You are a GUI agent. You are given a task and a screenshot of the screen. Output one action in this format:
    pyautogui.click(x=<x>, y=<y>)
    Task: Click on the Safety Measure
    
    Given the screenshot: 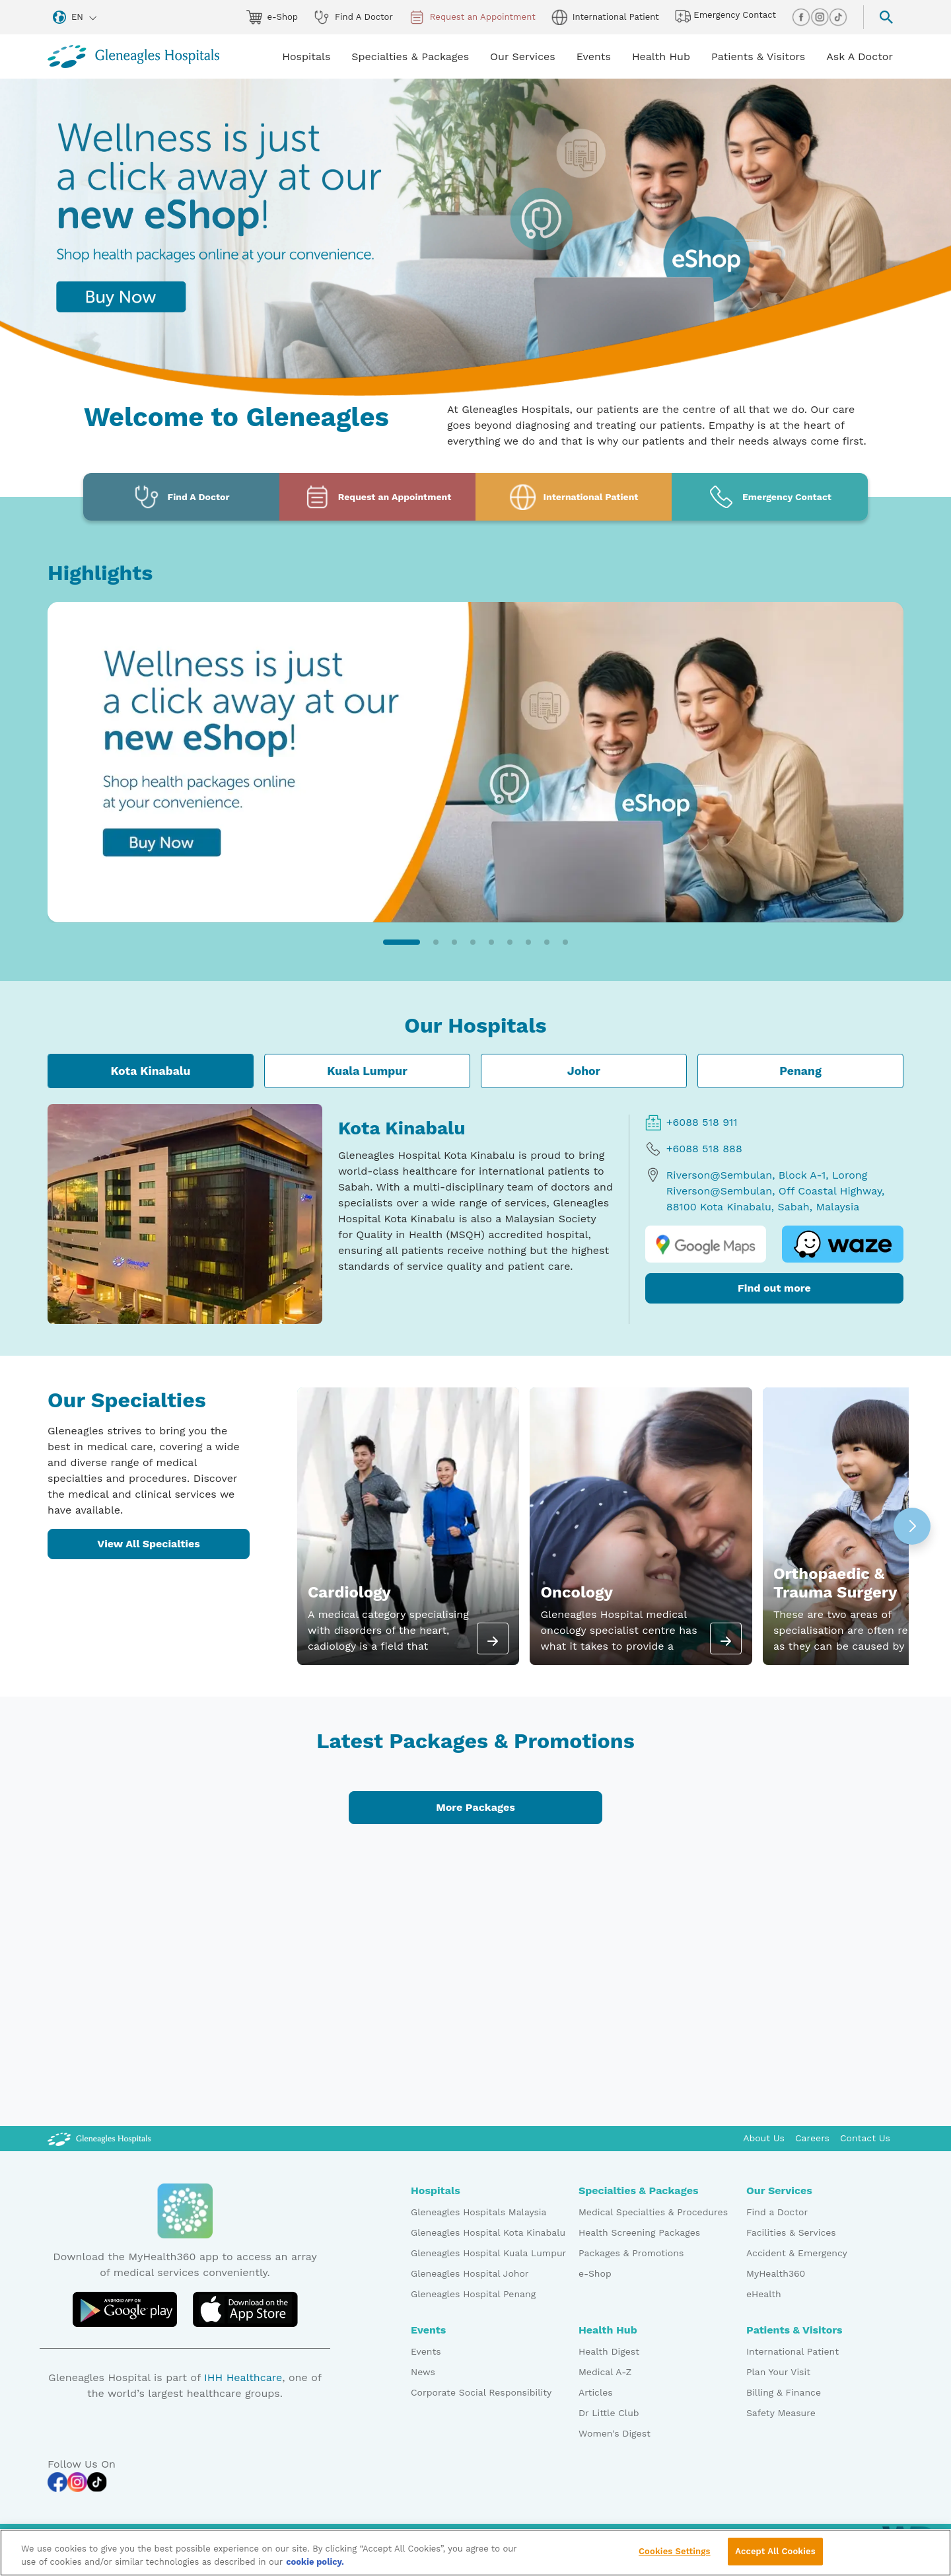 What is the action you would take?
    pyautogui.click(x=781, y=2413)
    